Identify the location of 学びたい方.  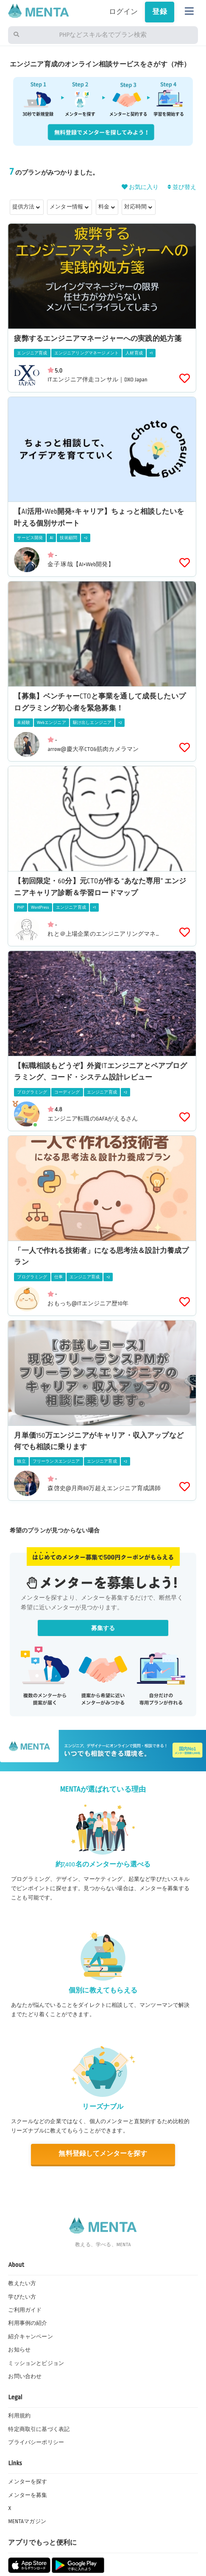
(22, 2297).